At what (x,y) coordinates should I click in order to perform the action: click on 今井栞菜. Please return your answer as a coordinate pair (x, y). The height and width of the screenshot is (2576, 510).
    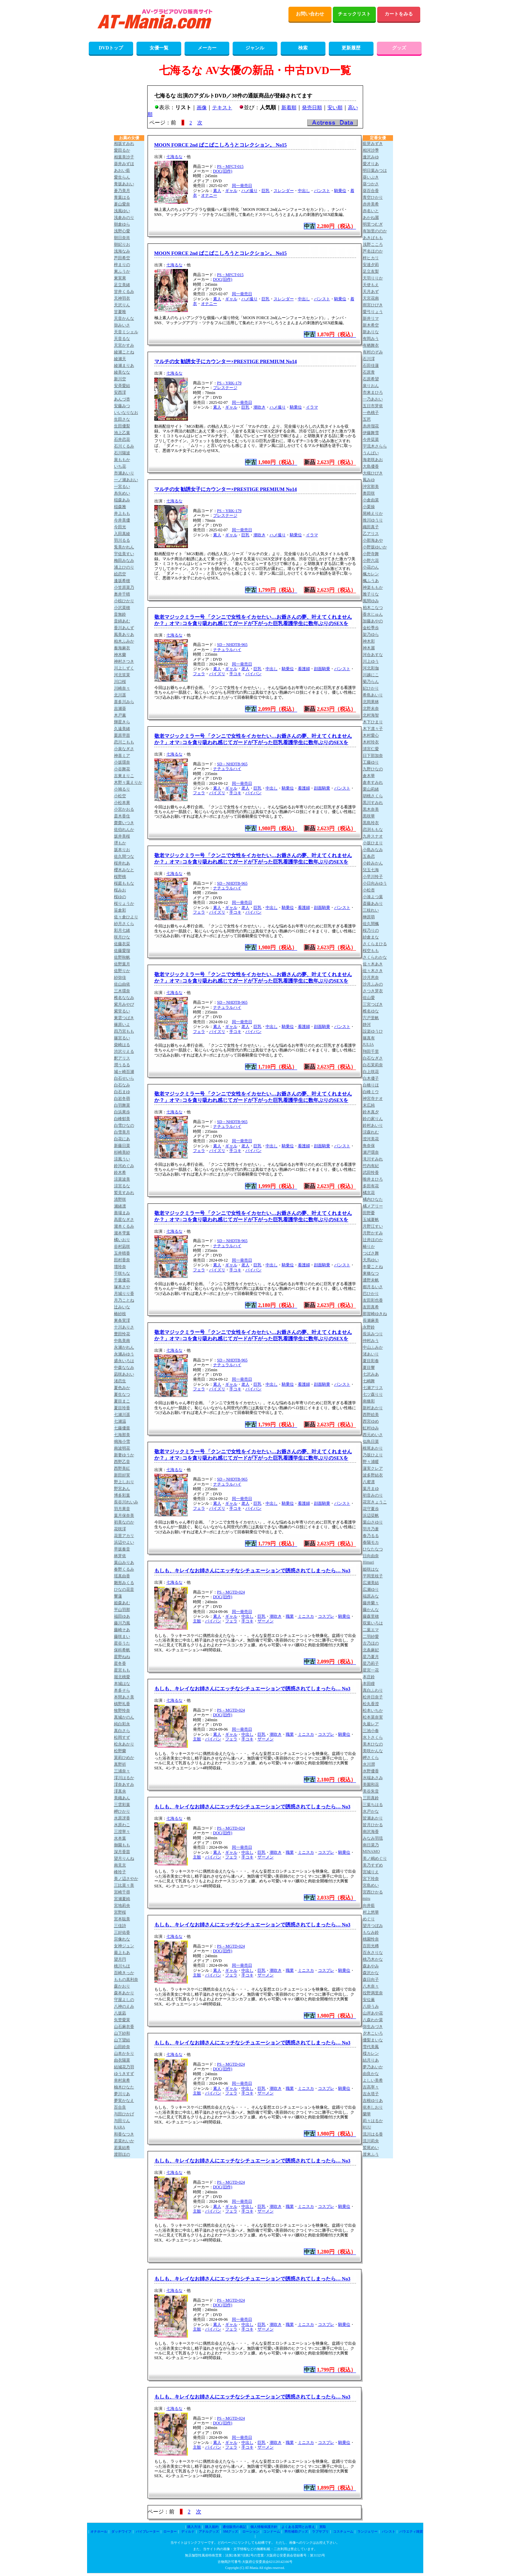
    Looking at the image, I should click on (371, 439).